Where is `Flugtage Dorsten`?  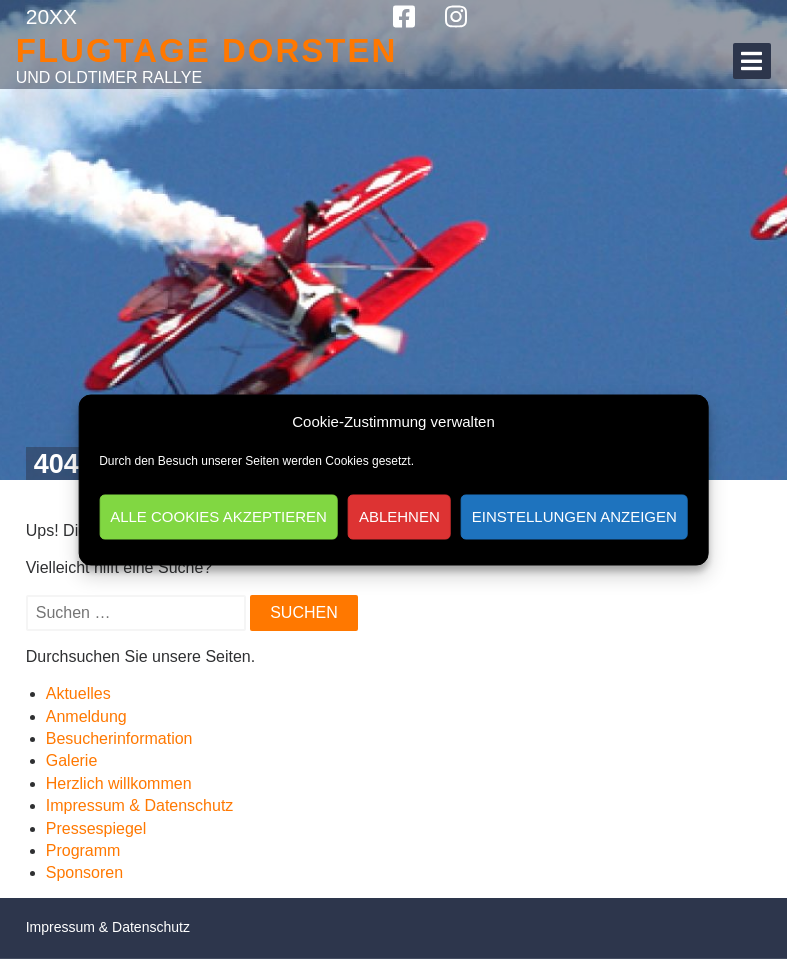
Flugtage Dorsten is located at coordinates (207, 50).